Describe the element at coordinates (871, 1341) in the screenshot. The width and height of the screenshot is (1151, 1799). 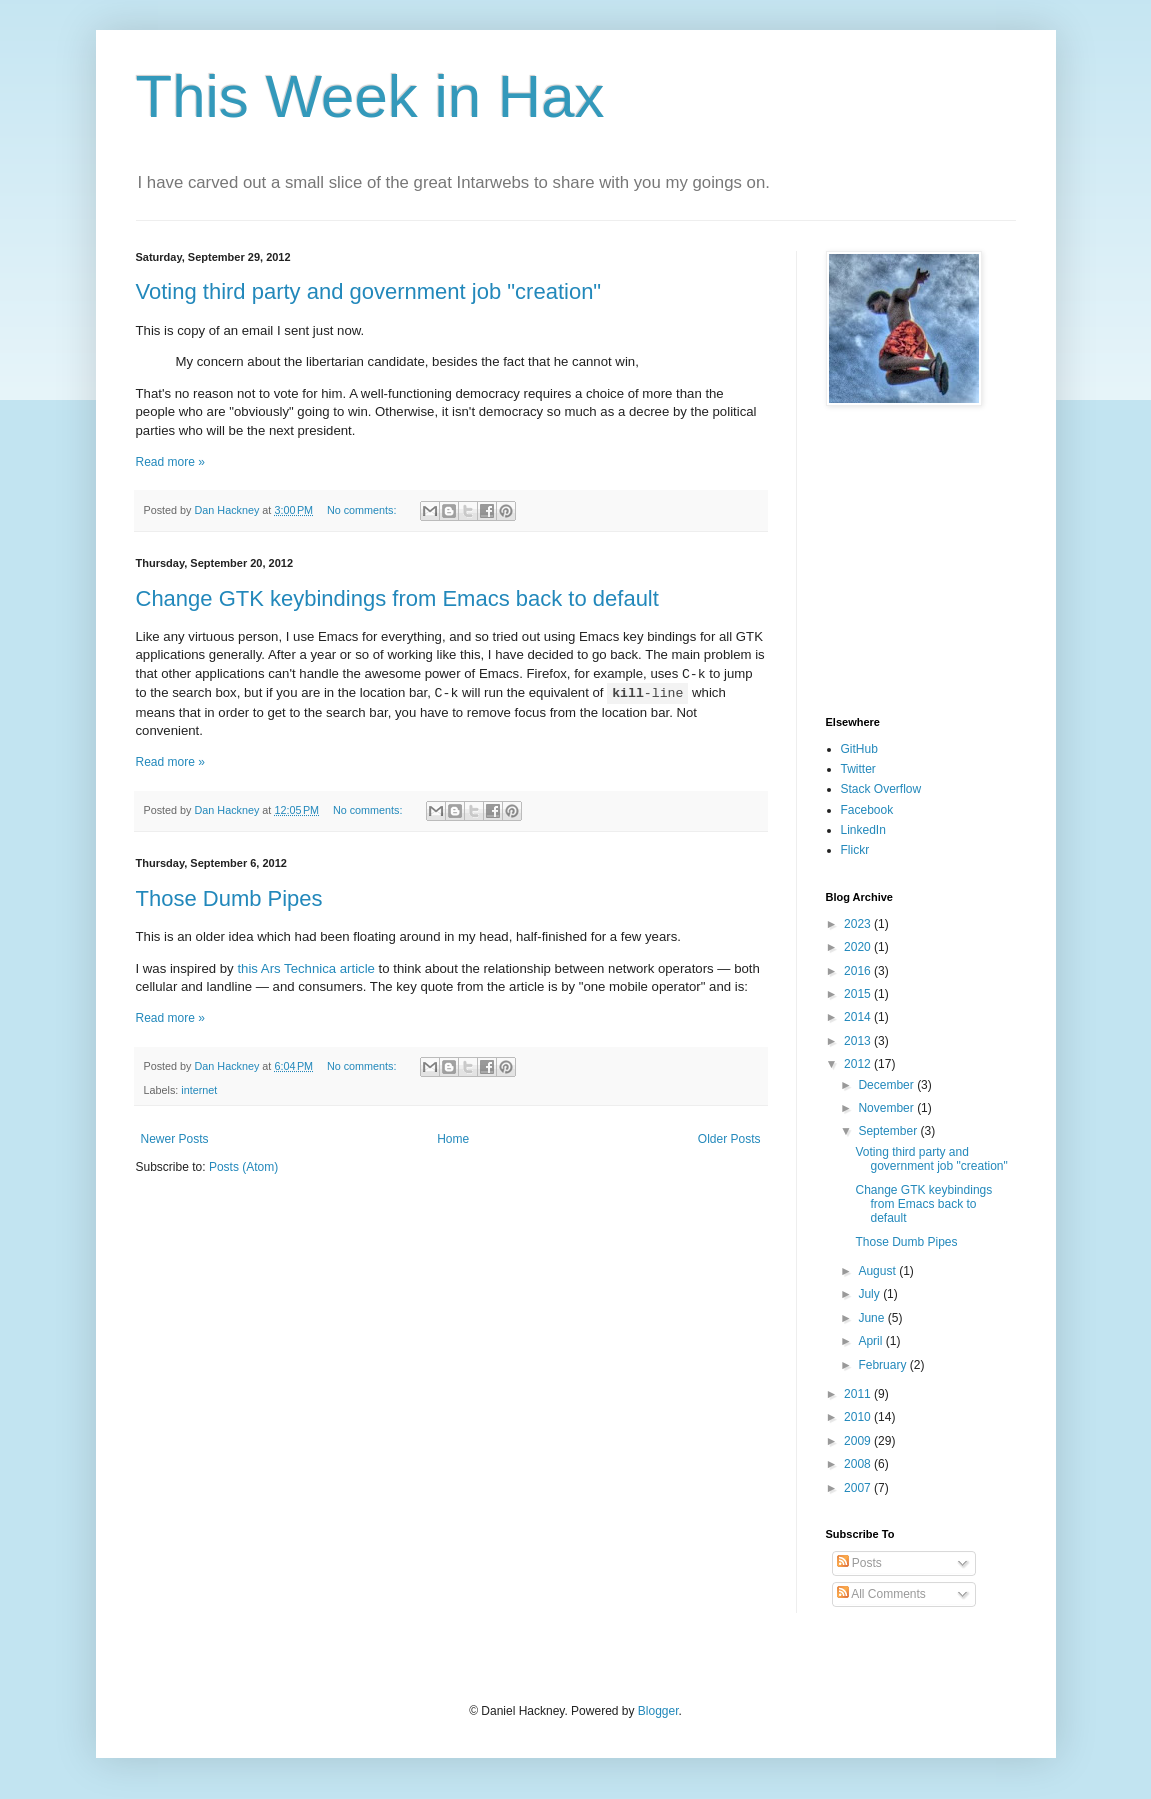
I see `April` at that location.